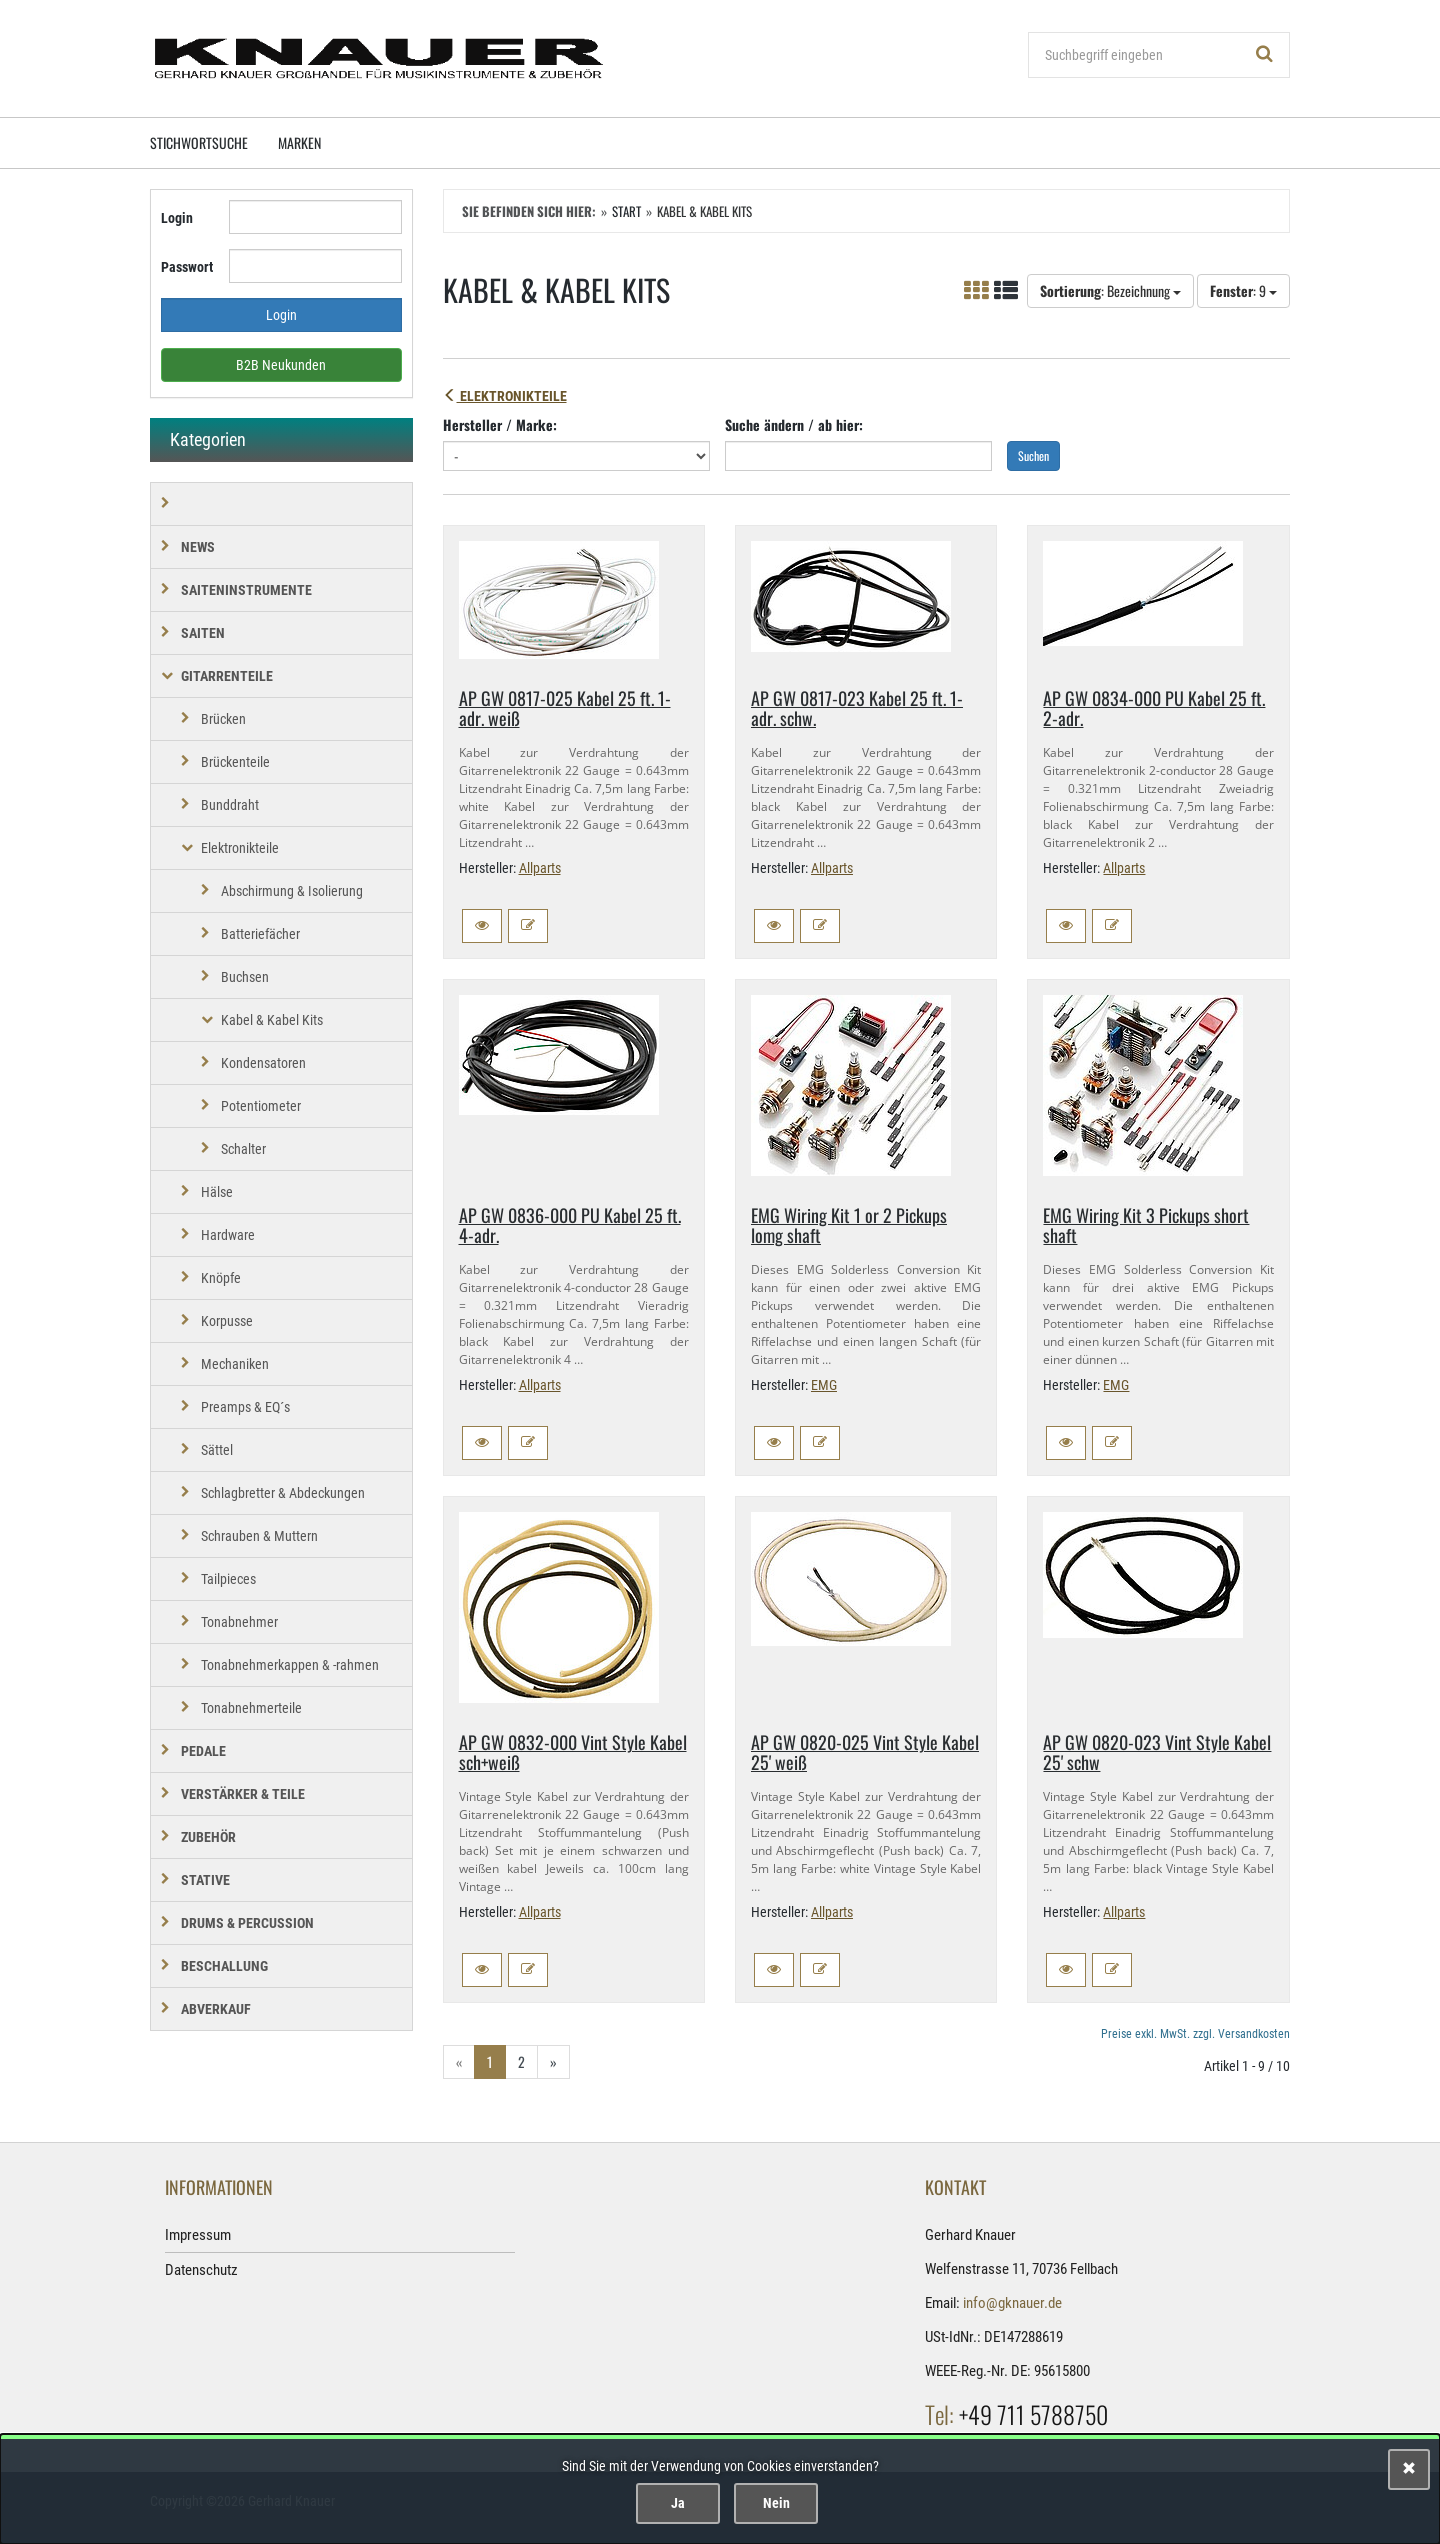 Image resolution: width=1440 pixels, height=2544 pixels. Describe the element at coordinates (217, 1450) in the screenshot. I see `Sättel` at that location.